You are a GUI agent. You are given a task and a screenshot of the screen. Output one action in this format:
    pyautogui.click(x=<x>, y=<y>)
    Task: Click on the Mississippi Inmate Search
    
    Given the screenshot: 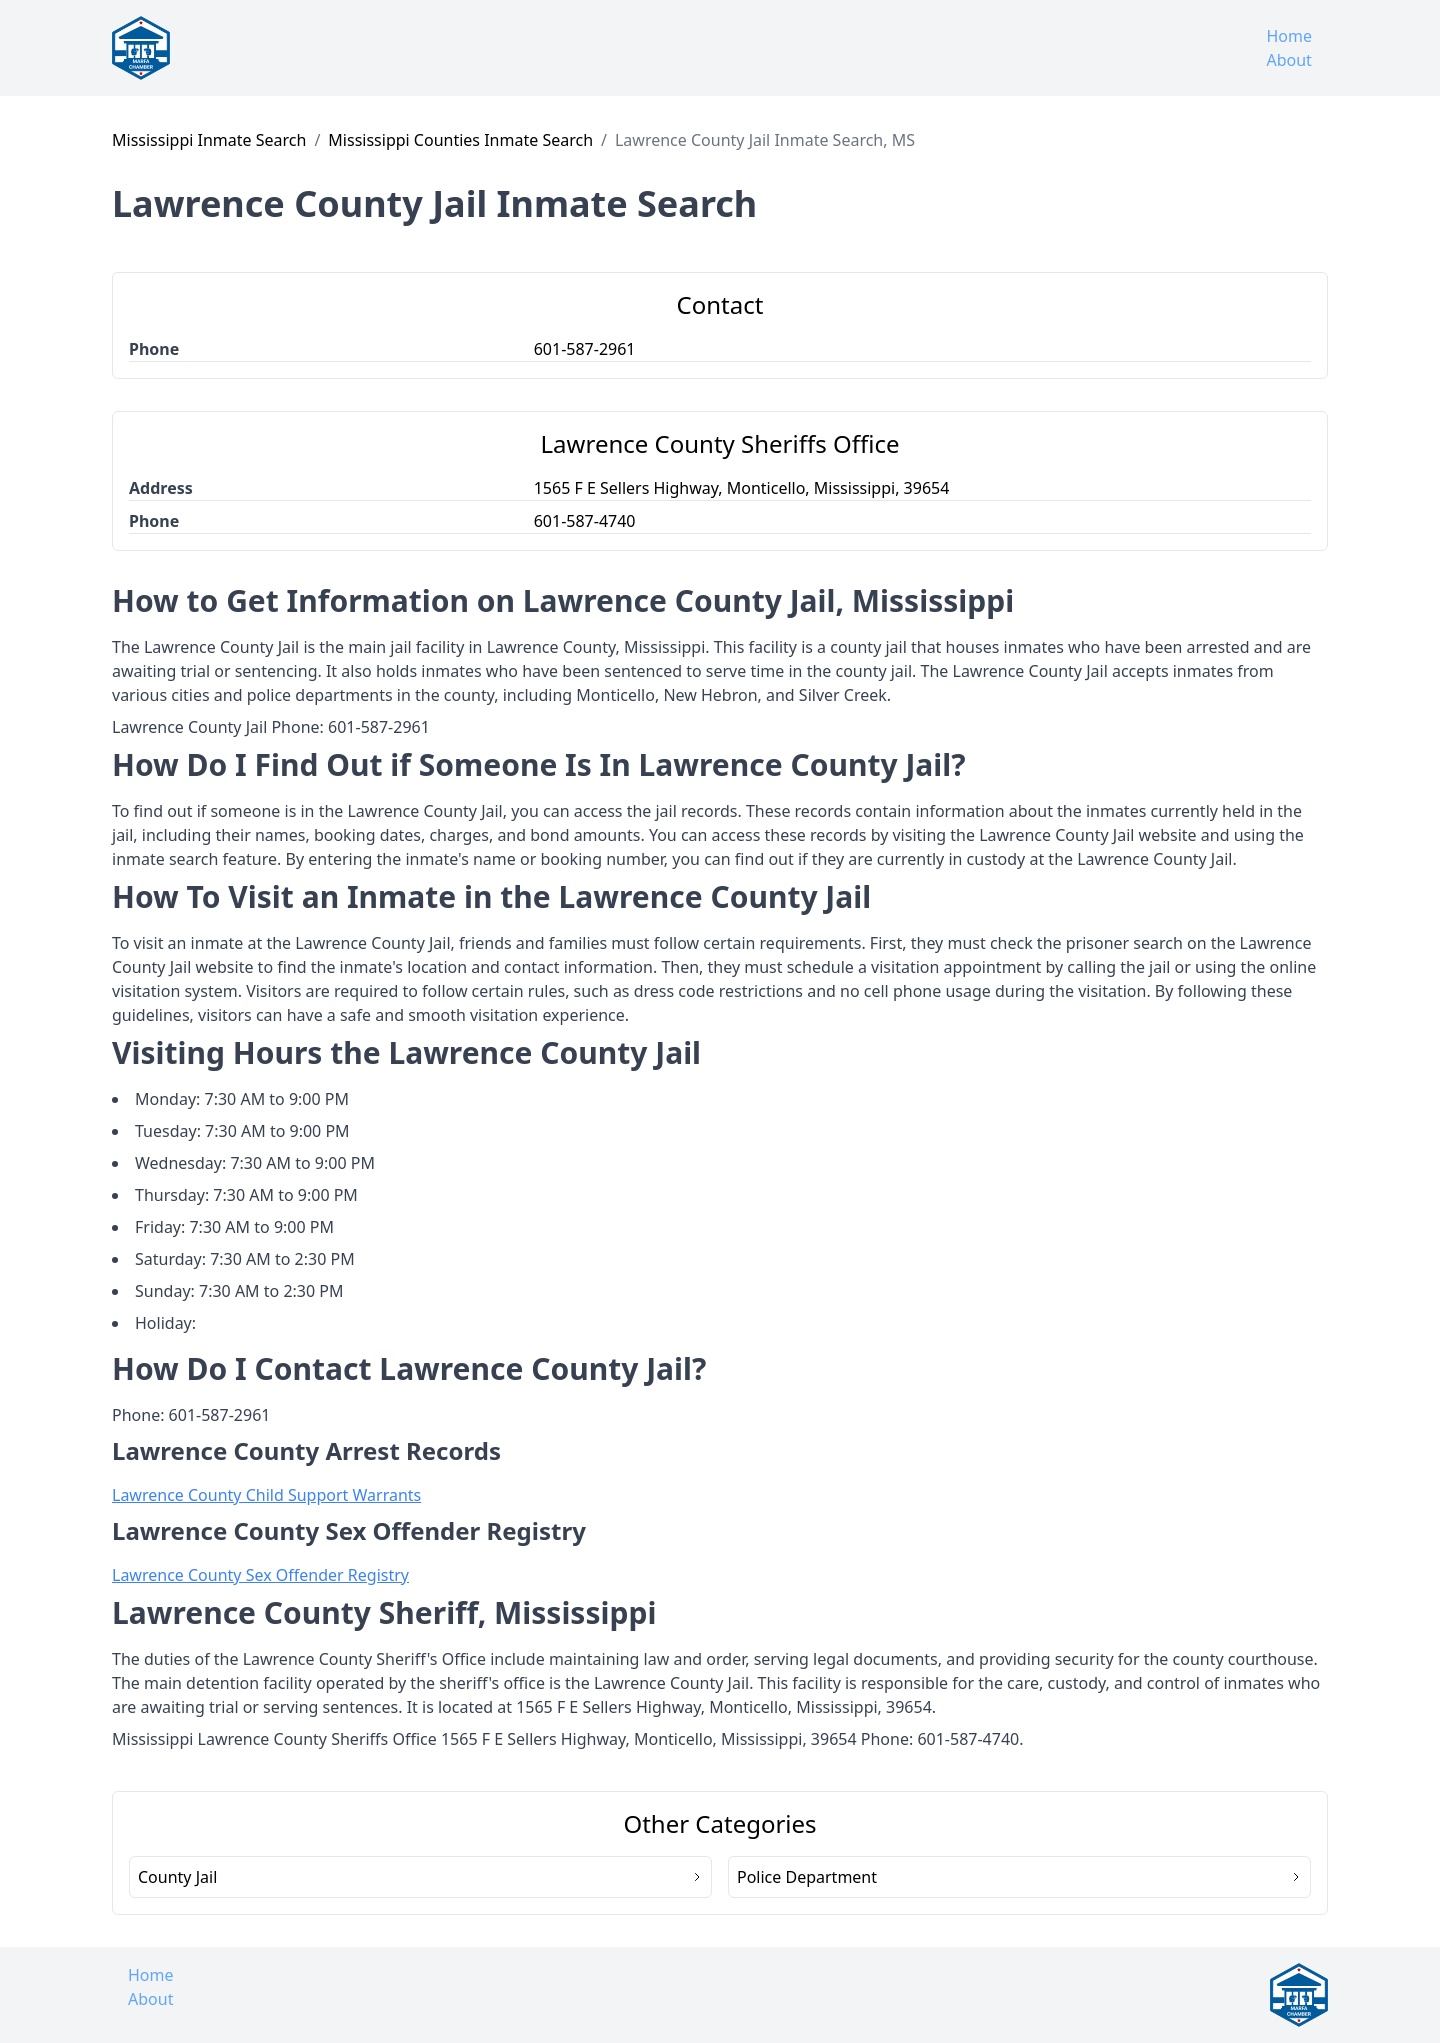 What is the action you would take?
    pyautogui.click(x=209, y=140)
    